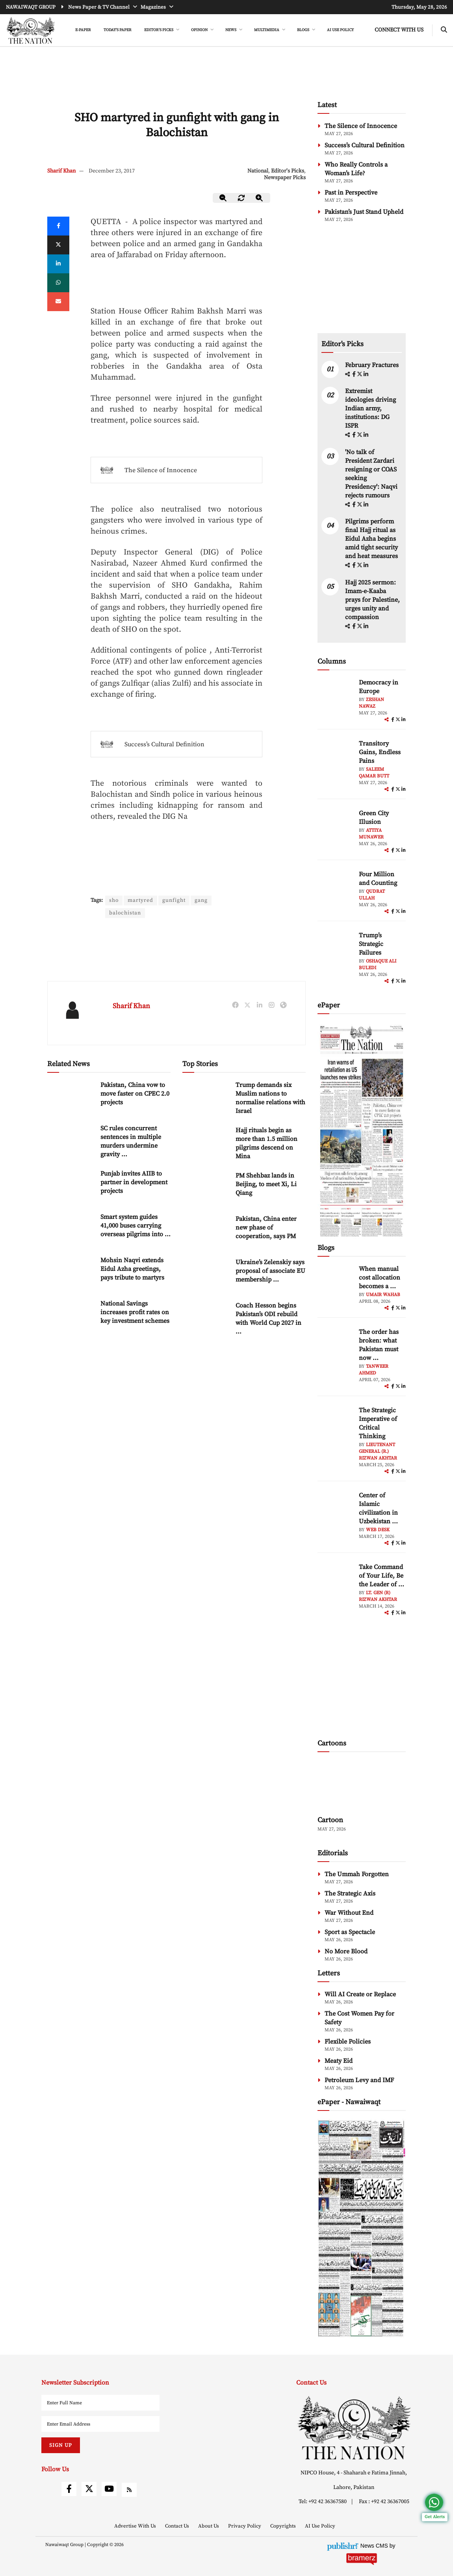  Describe the element at coordinates (199, 30) in the screenshot. I see `OPINION` at that location.